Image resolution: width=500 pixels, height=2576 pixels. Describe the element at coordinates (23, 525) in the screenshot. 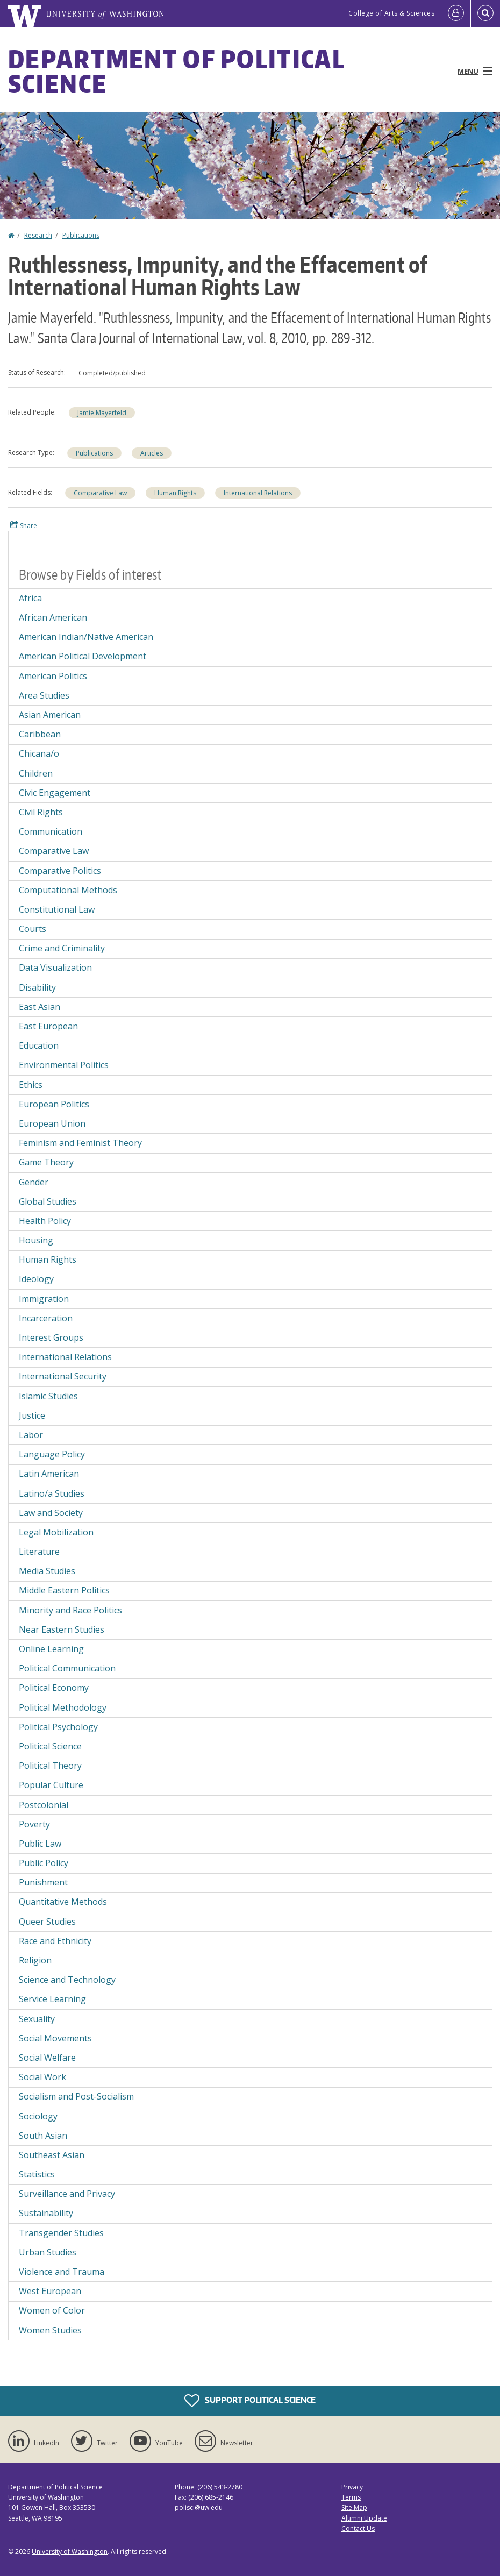

I see `Share` at that location.